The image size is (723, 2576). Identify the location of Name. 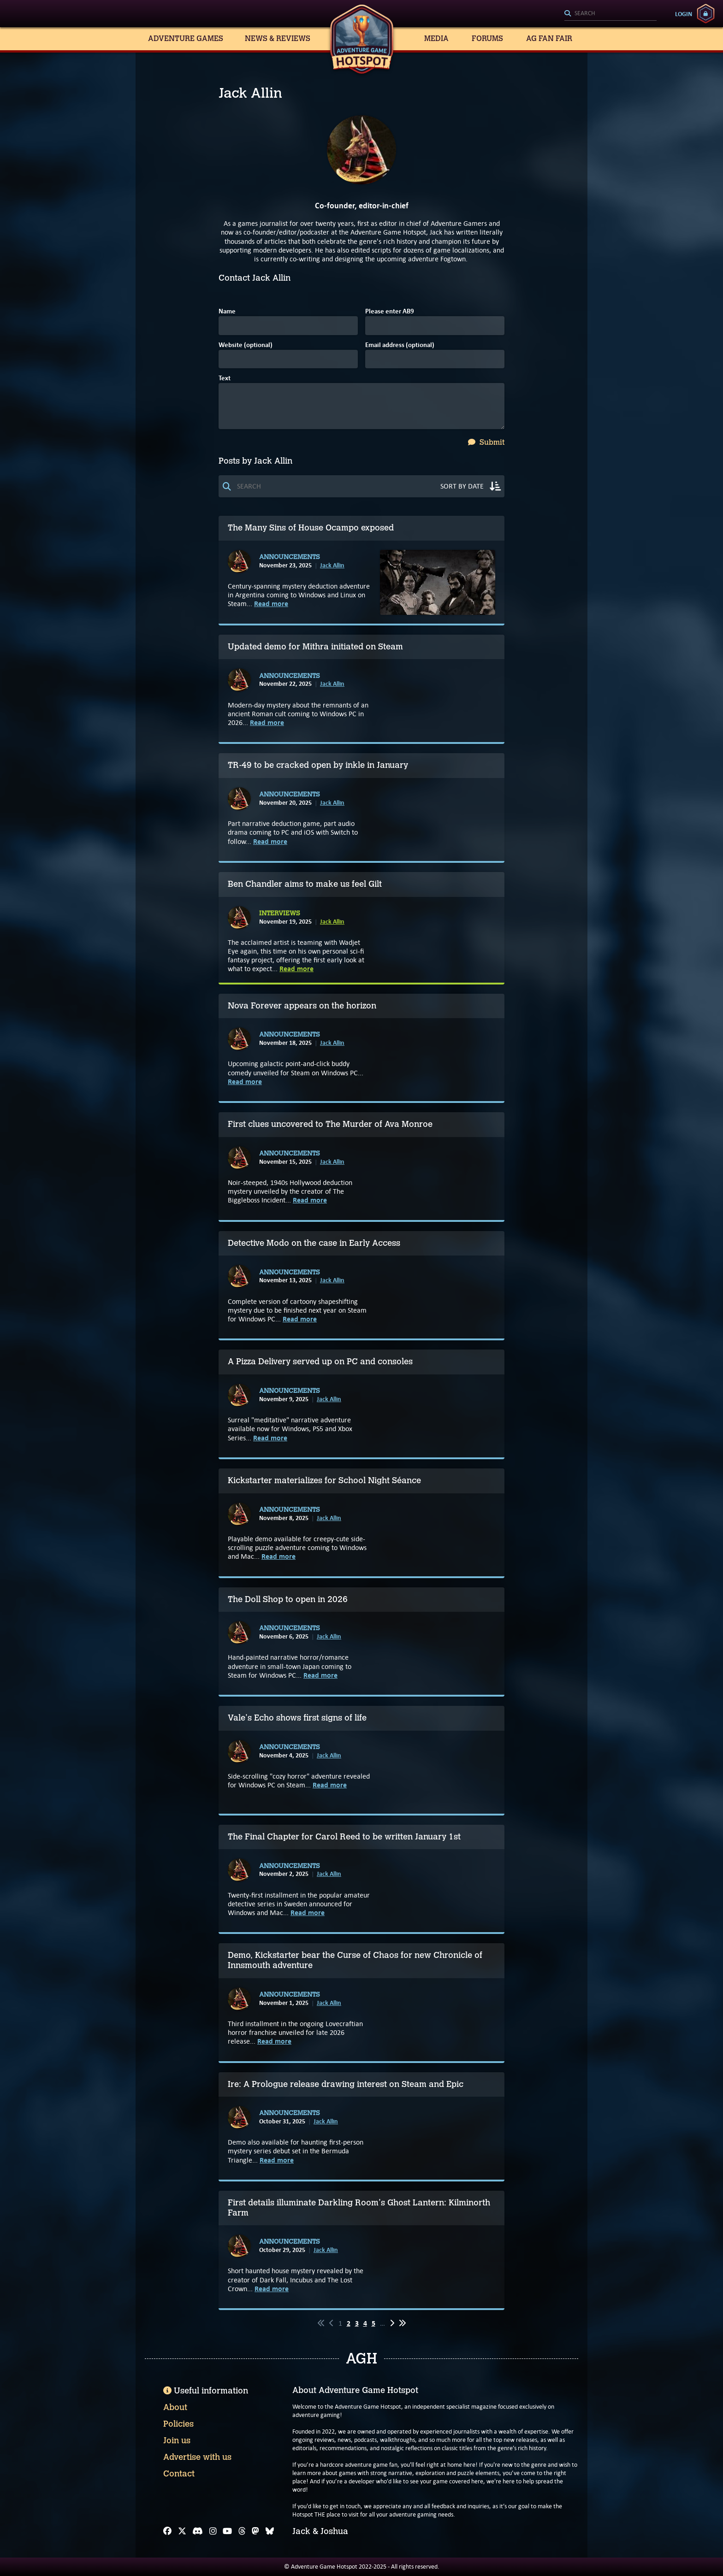
(227, 312).